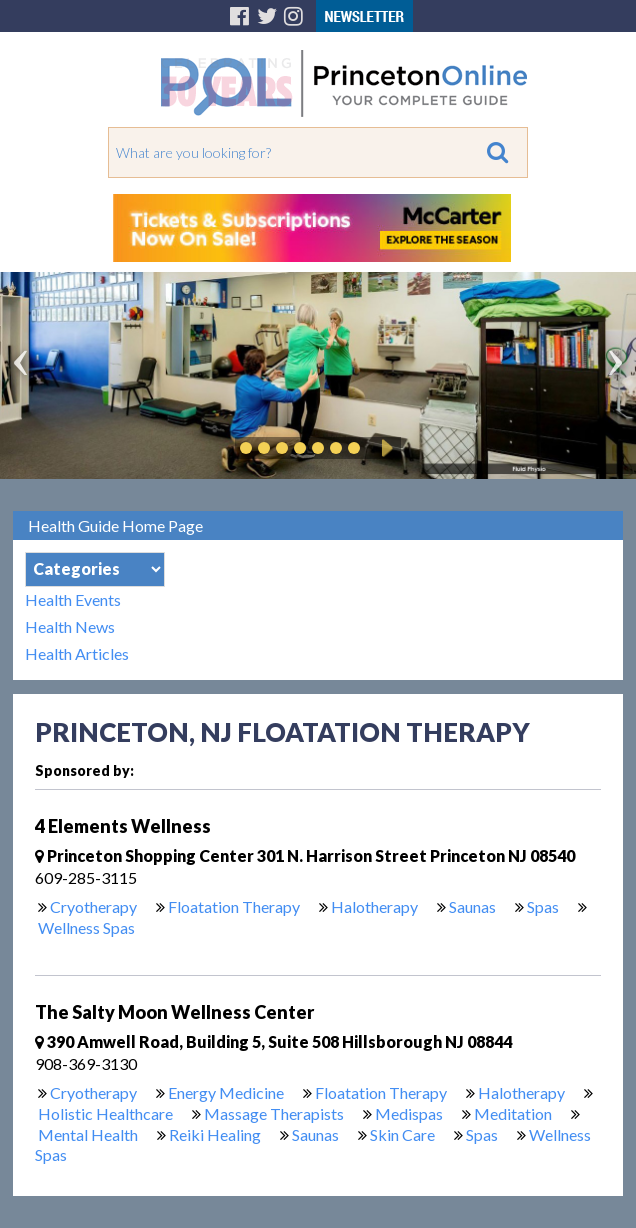  What do you see at coordinates (543, 906) in the screenshot?
I see `Spas` at bounding box center [543, 906].